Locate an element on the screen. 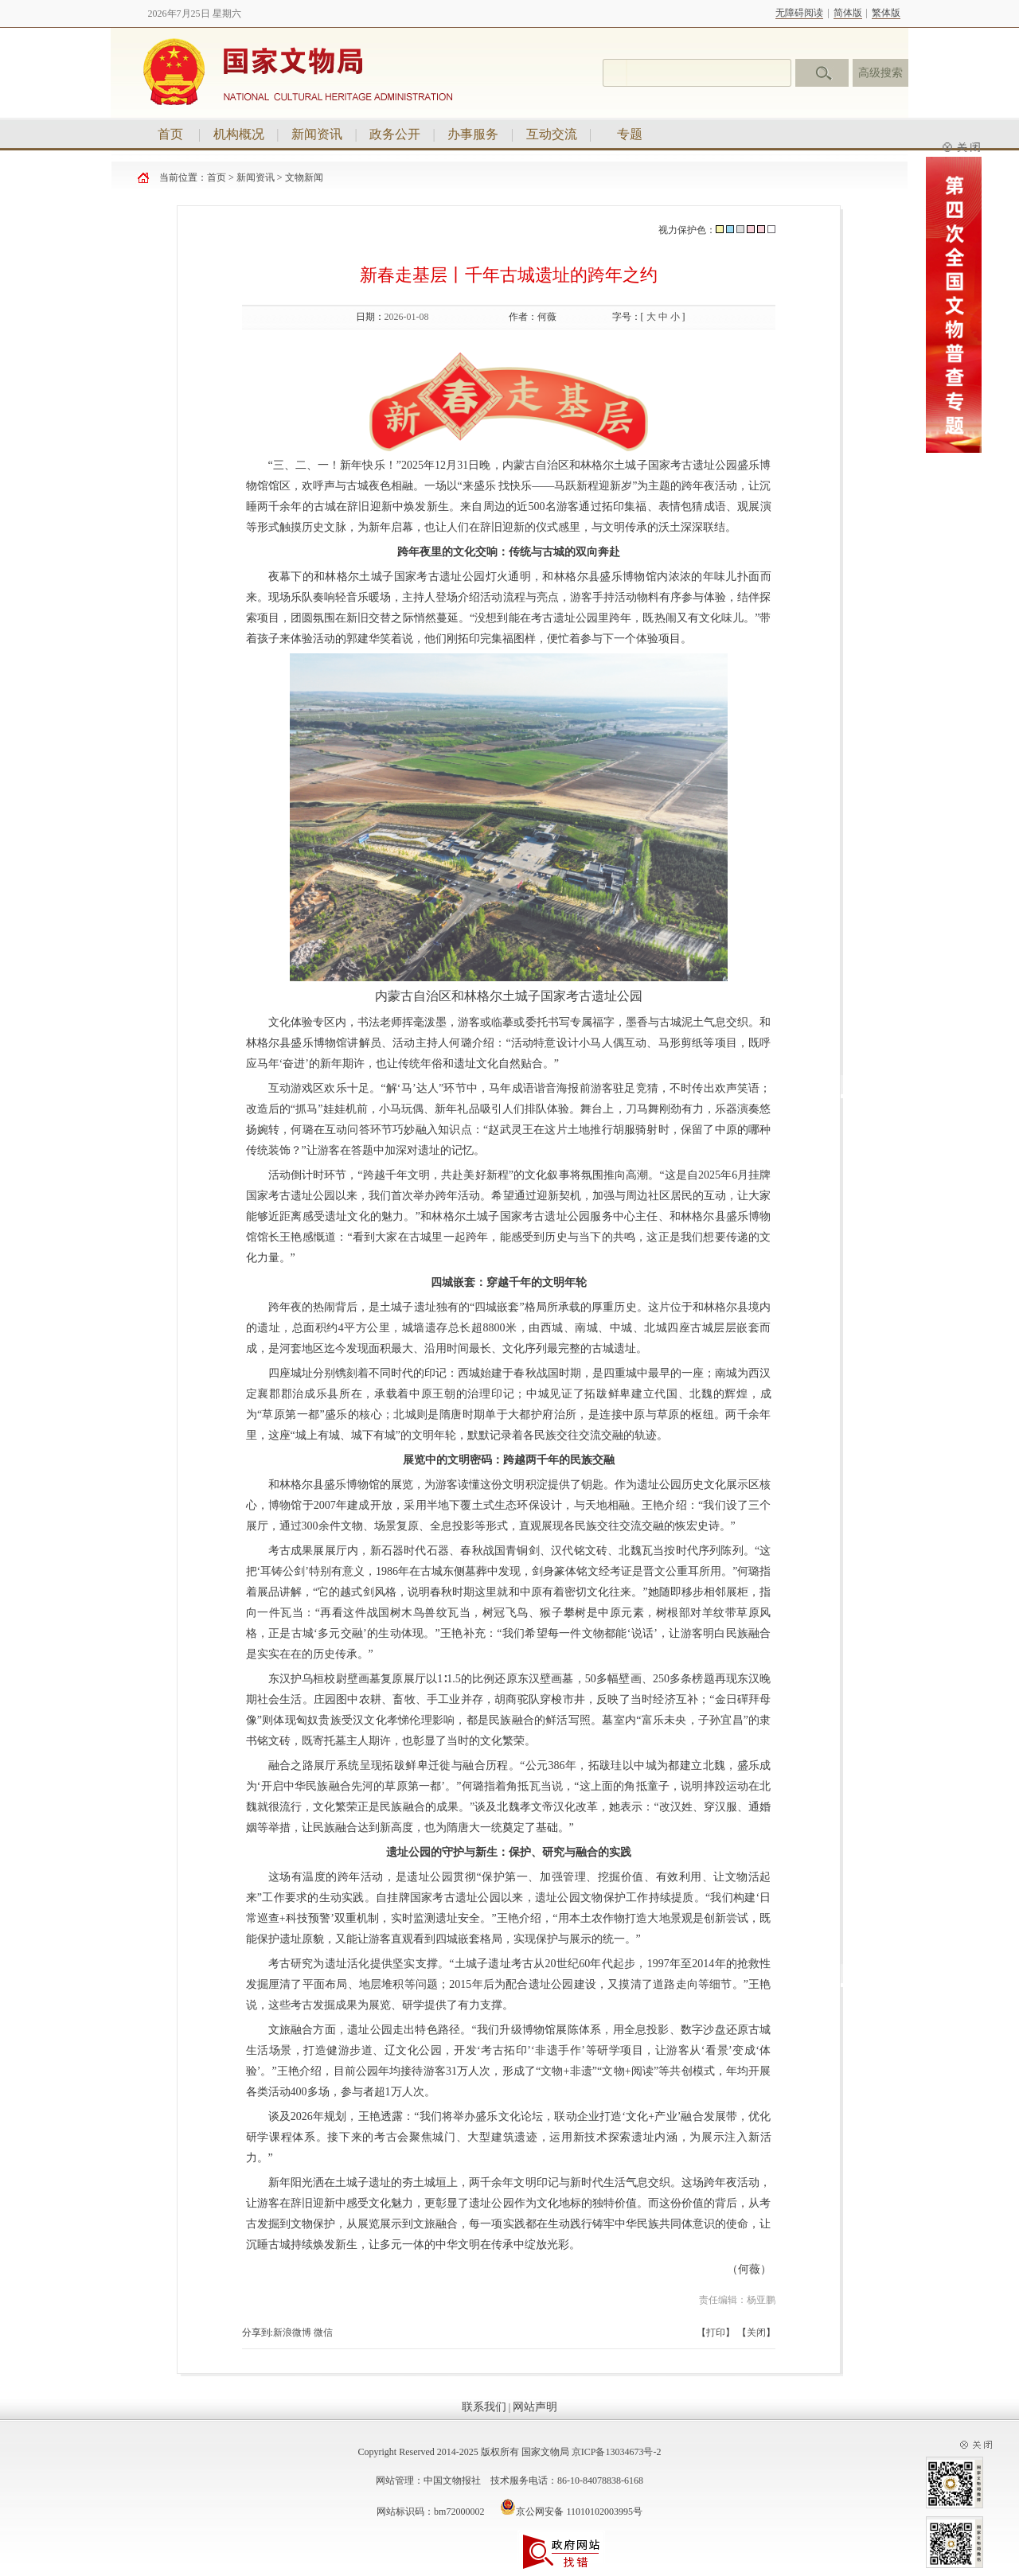  微信 is located at coordinates (323, 2332).